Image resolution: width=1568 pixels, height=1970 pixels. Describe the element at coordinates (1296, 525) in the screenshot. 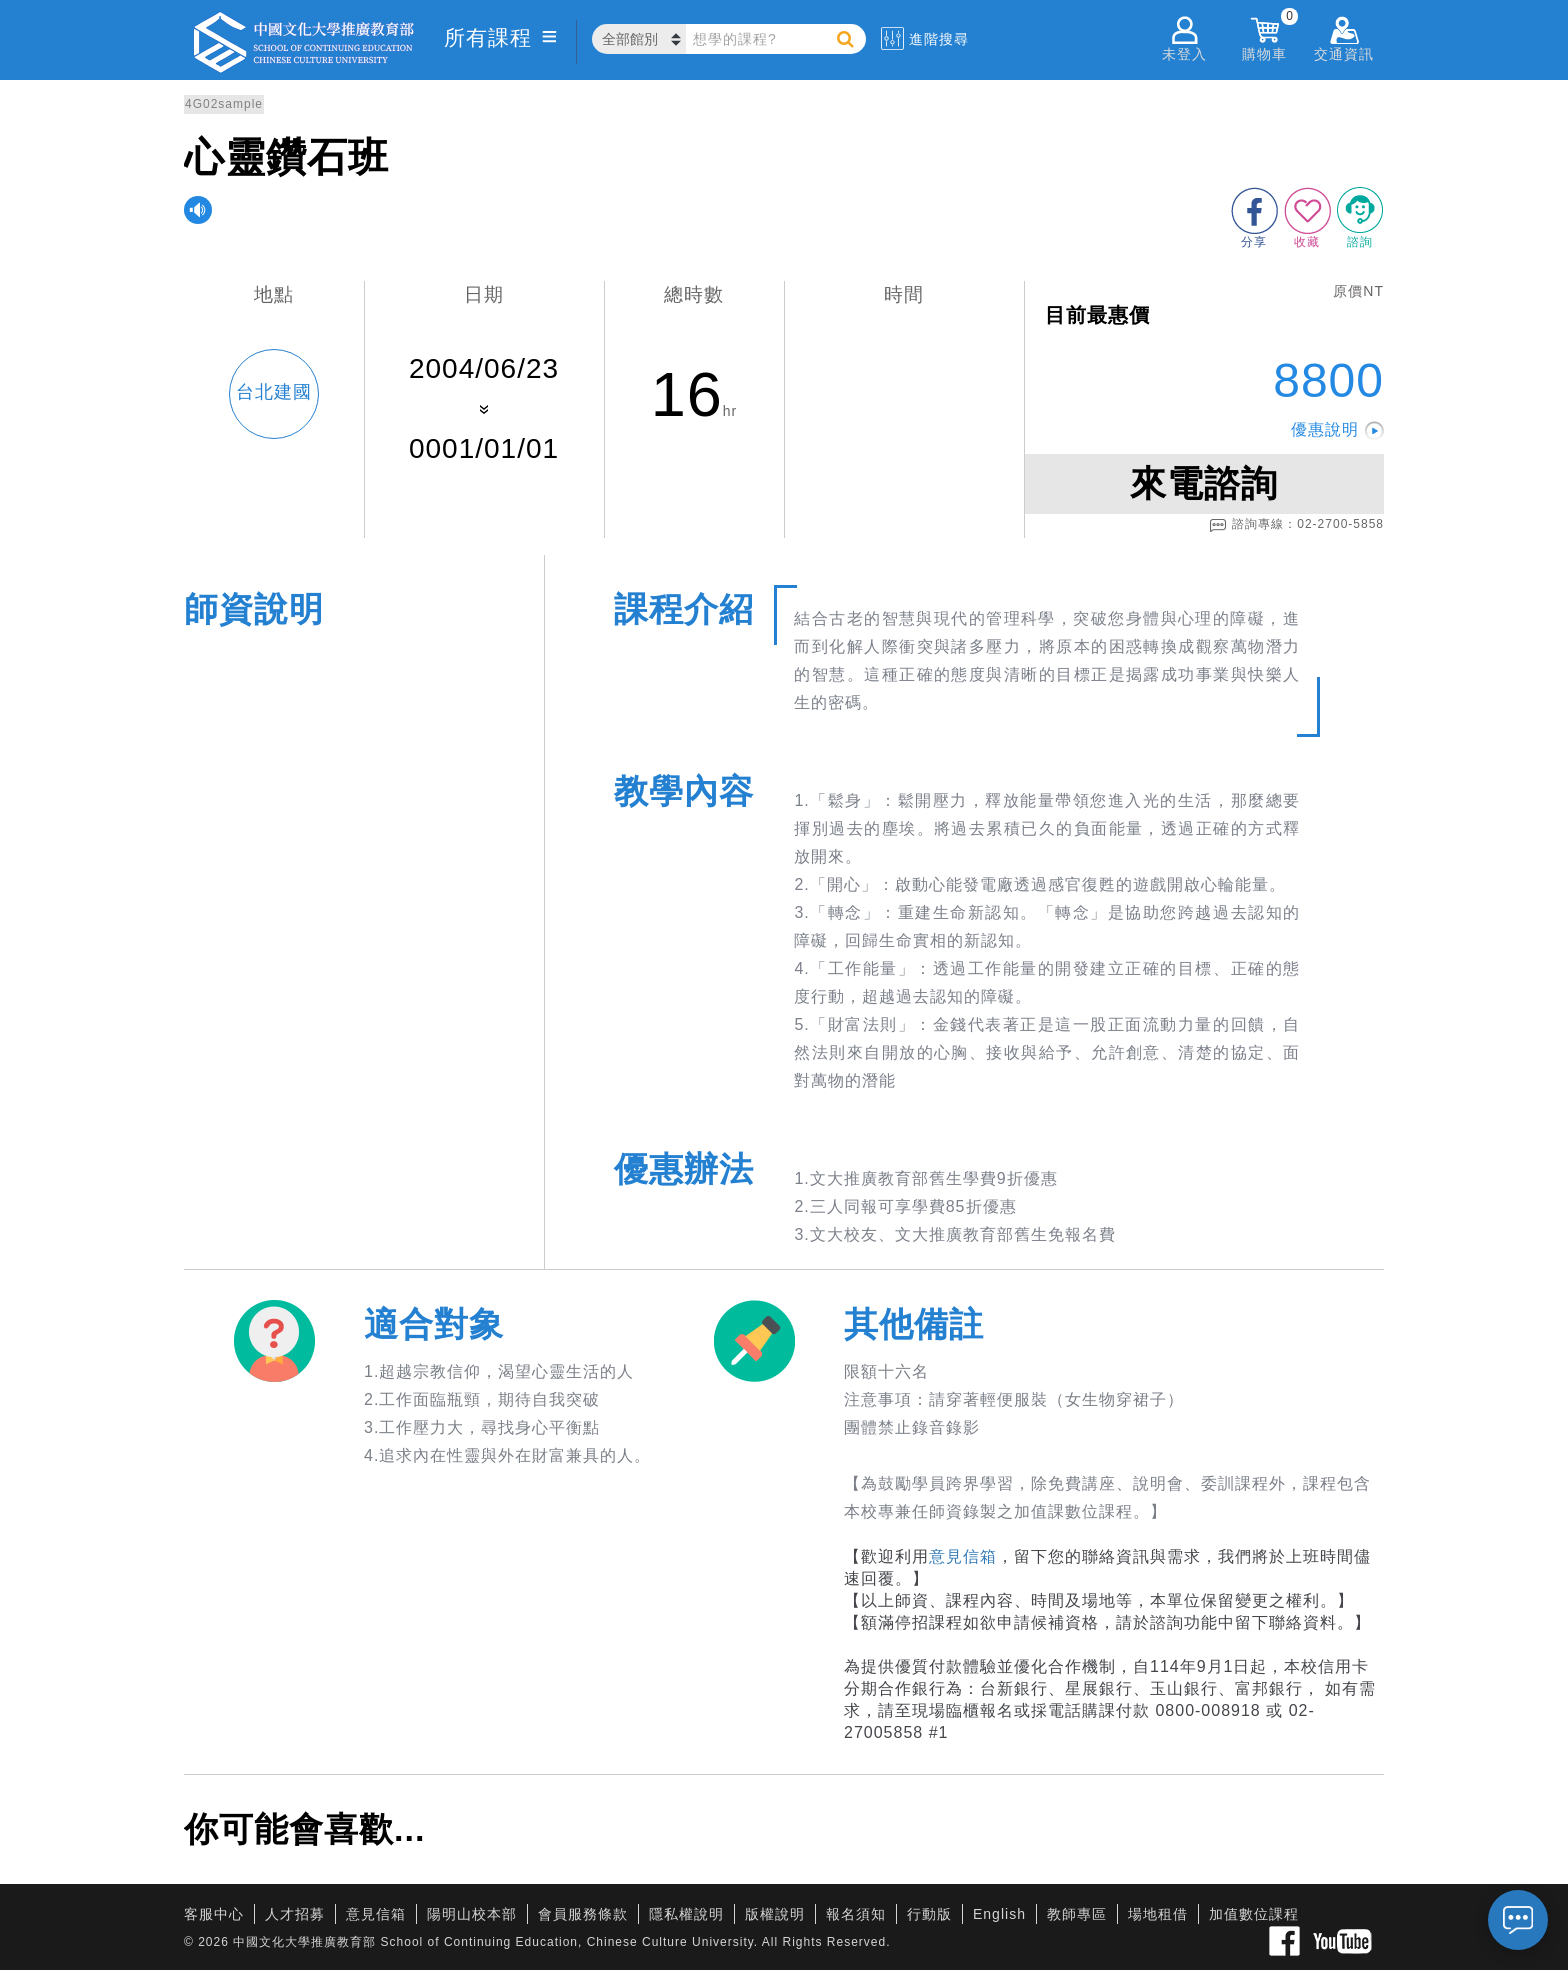

I see `諮詢專線：02-2700-5858` at that location.